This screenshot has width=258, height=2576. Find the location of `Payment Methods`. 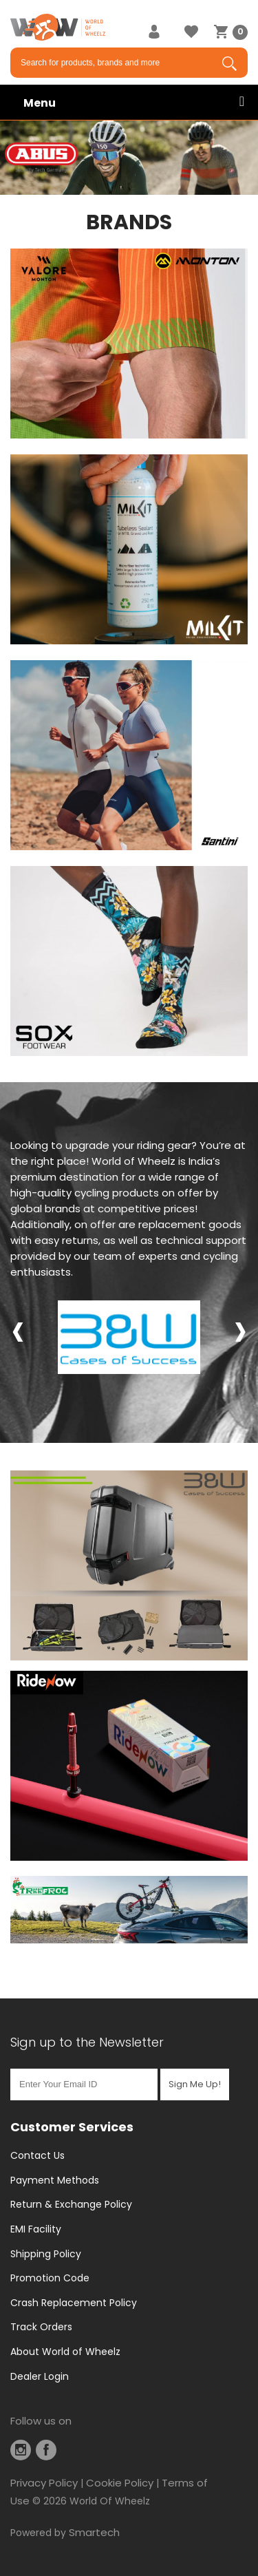

Payment Methods is located at coordinates (54, 2180).